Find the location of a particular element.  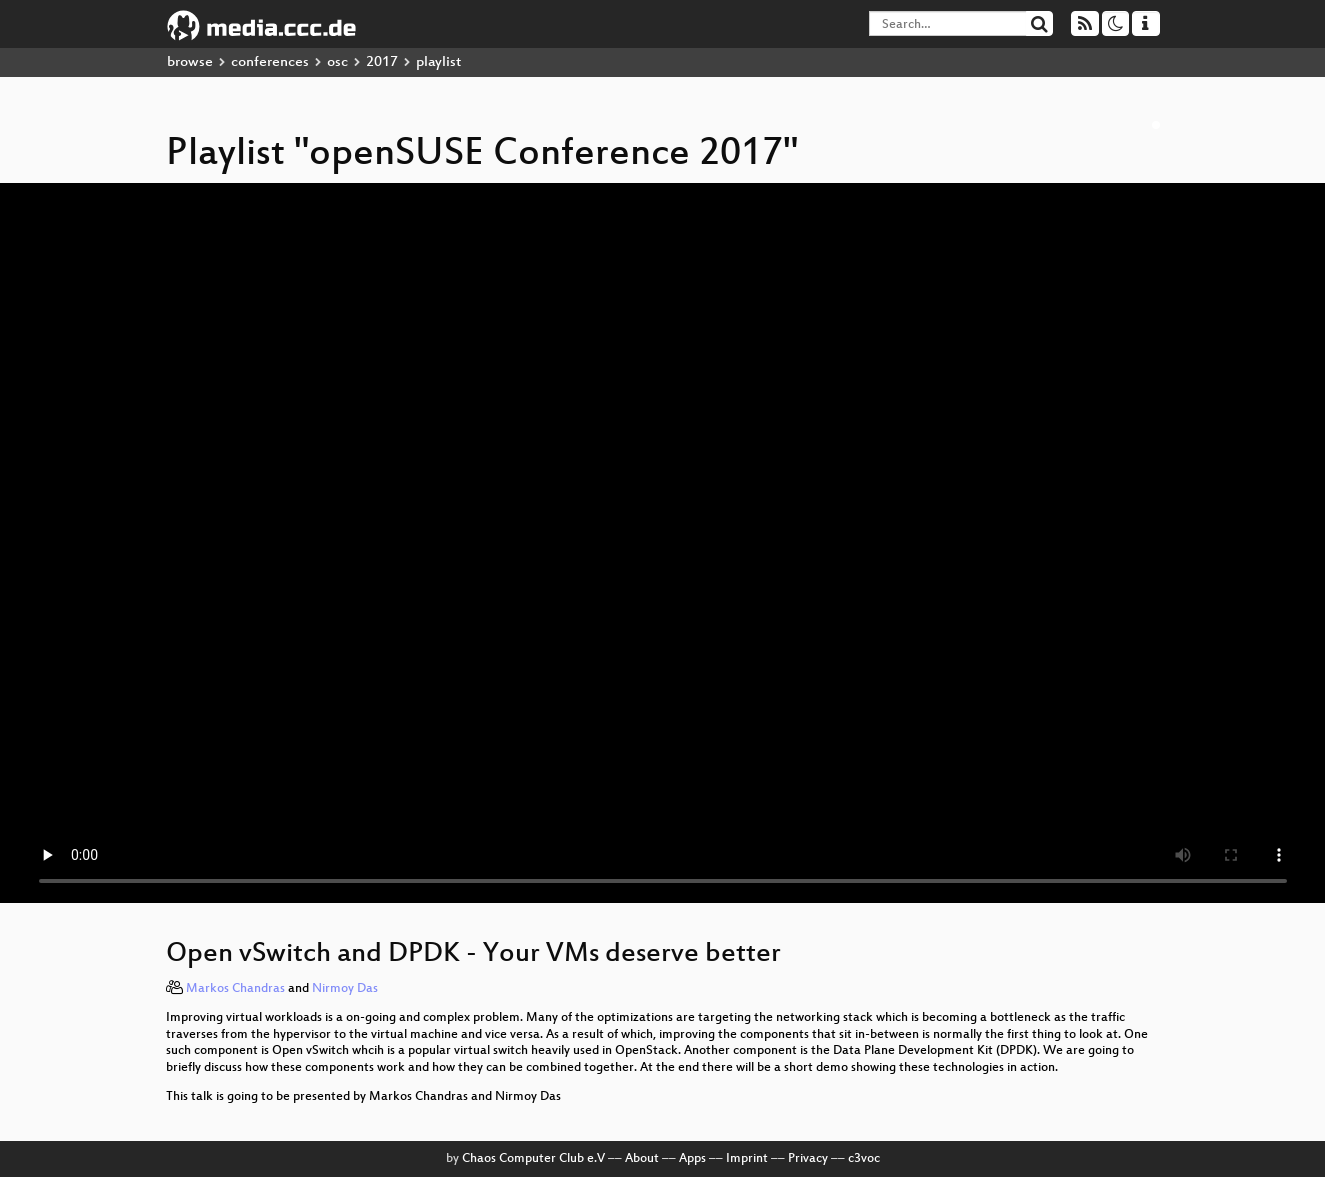

2017 is located at coordinates (382, 62).